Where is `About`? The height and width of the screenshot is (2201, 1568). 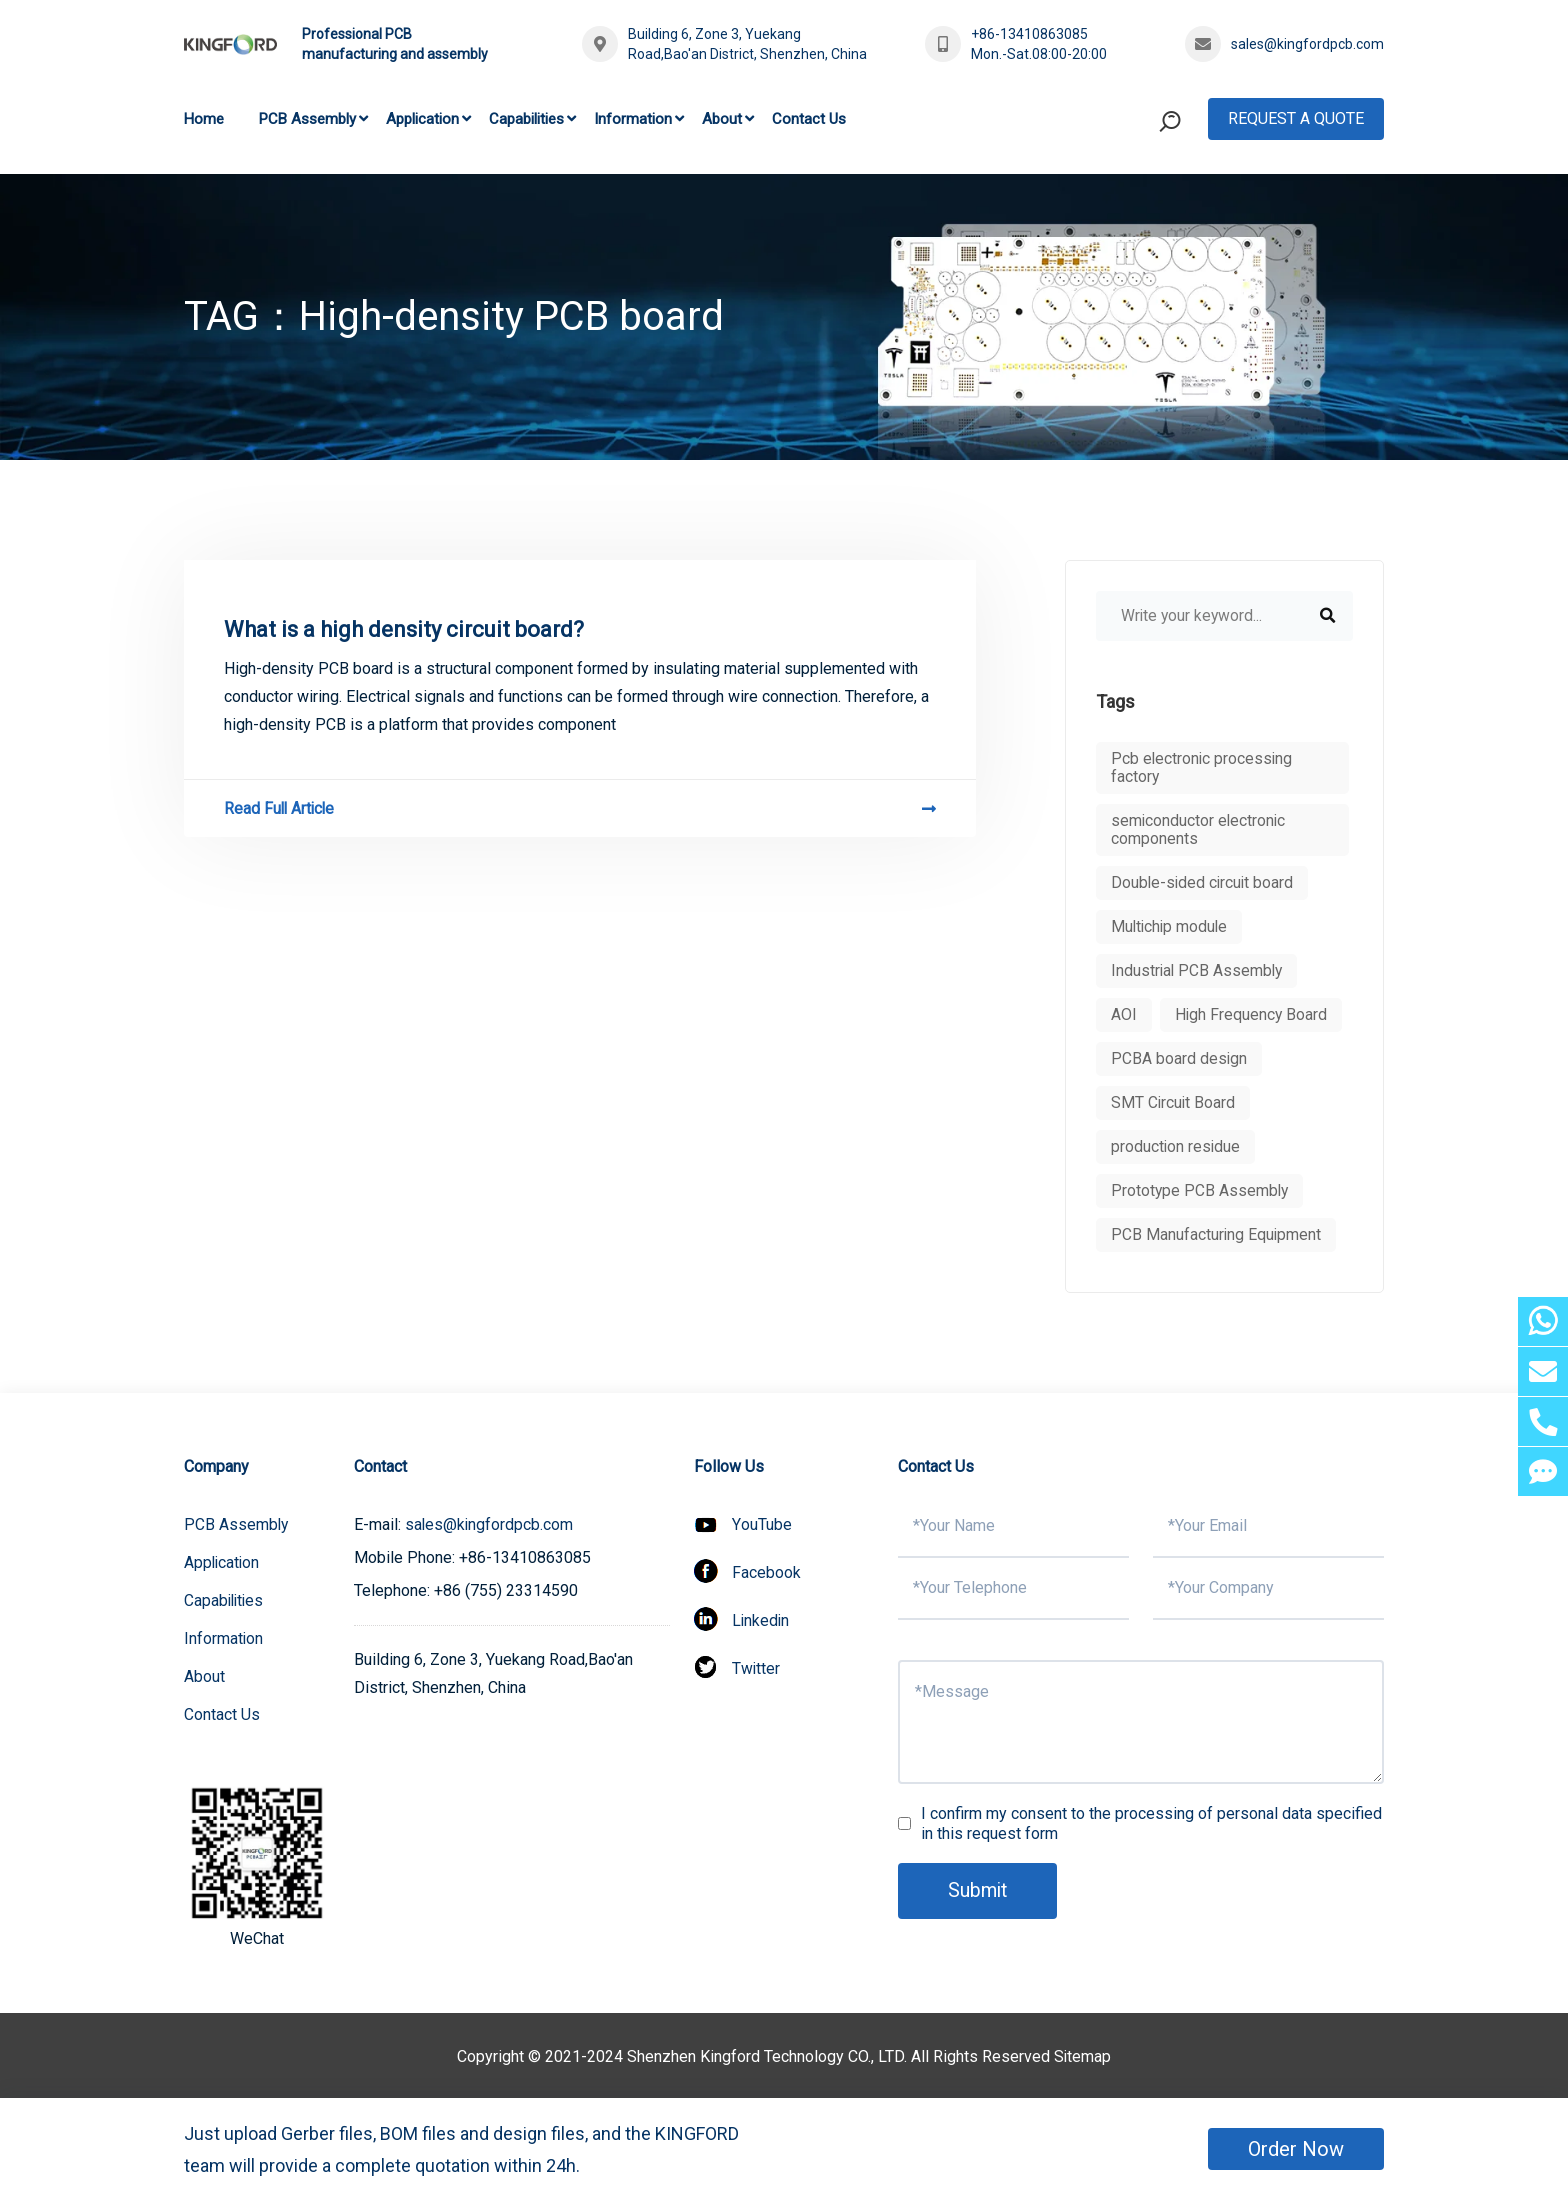
About is located at coordinates (722, 119).